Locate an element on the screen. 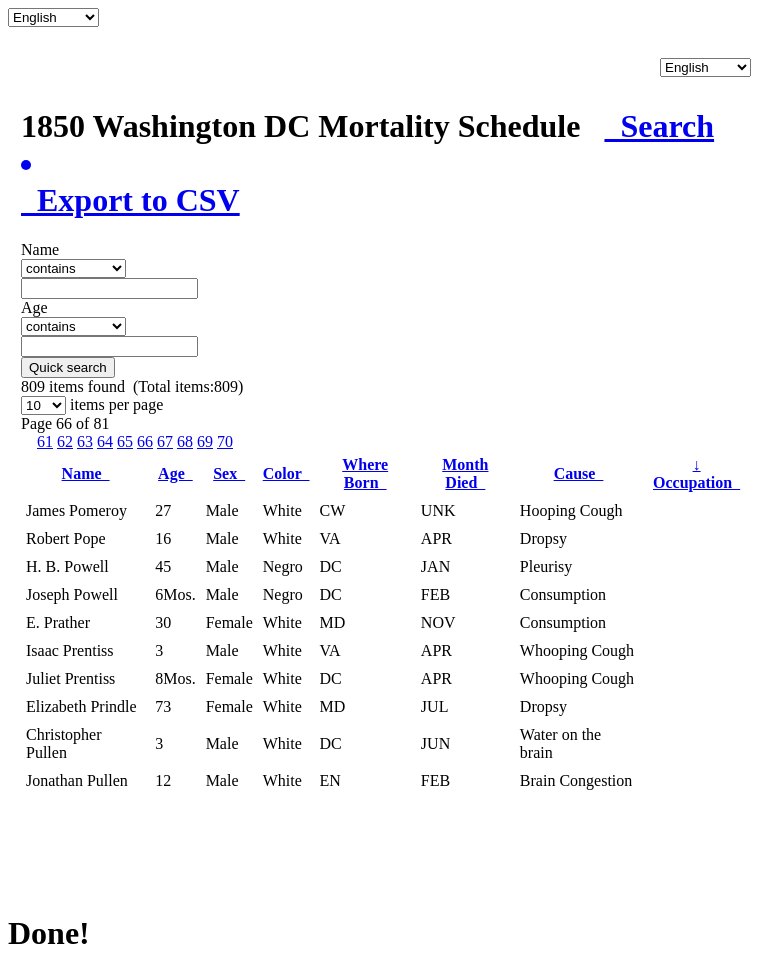  Where Born is located at coordinates (365, 473).